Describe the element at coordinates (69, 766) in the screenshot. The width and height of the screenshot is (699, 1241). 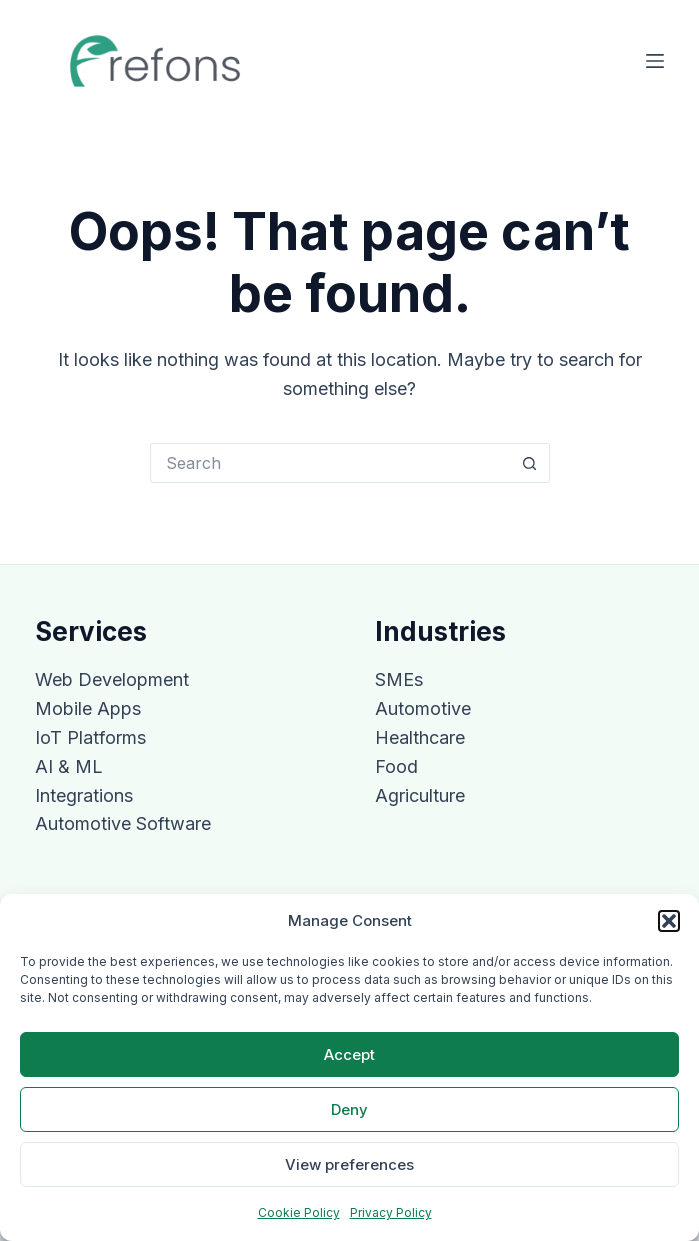
I see `AI & ML` at that location.